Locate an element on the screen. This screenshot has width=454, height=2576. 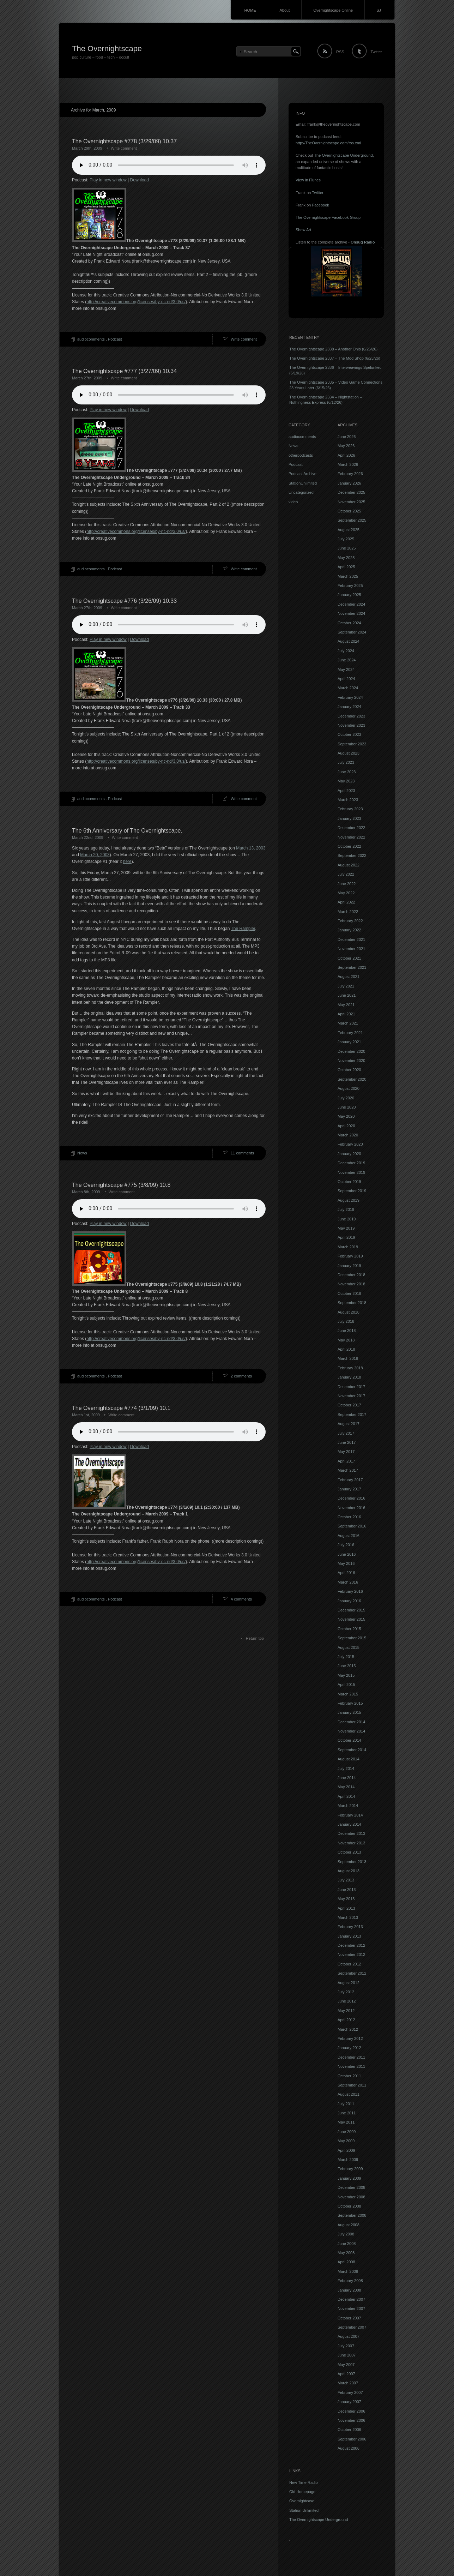
February 2012 is located at coordinates (350, 2038).